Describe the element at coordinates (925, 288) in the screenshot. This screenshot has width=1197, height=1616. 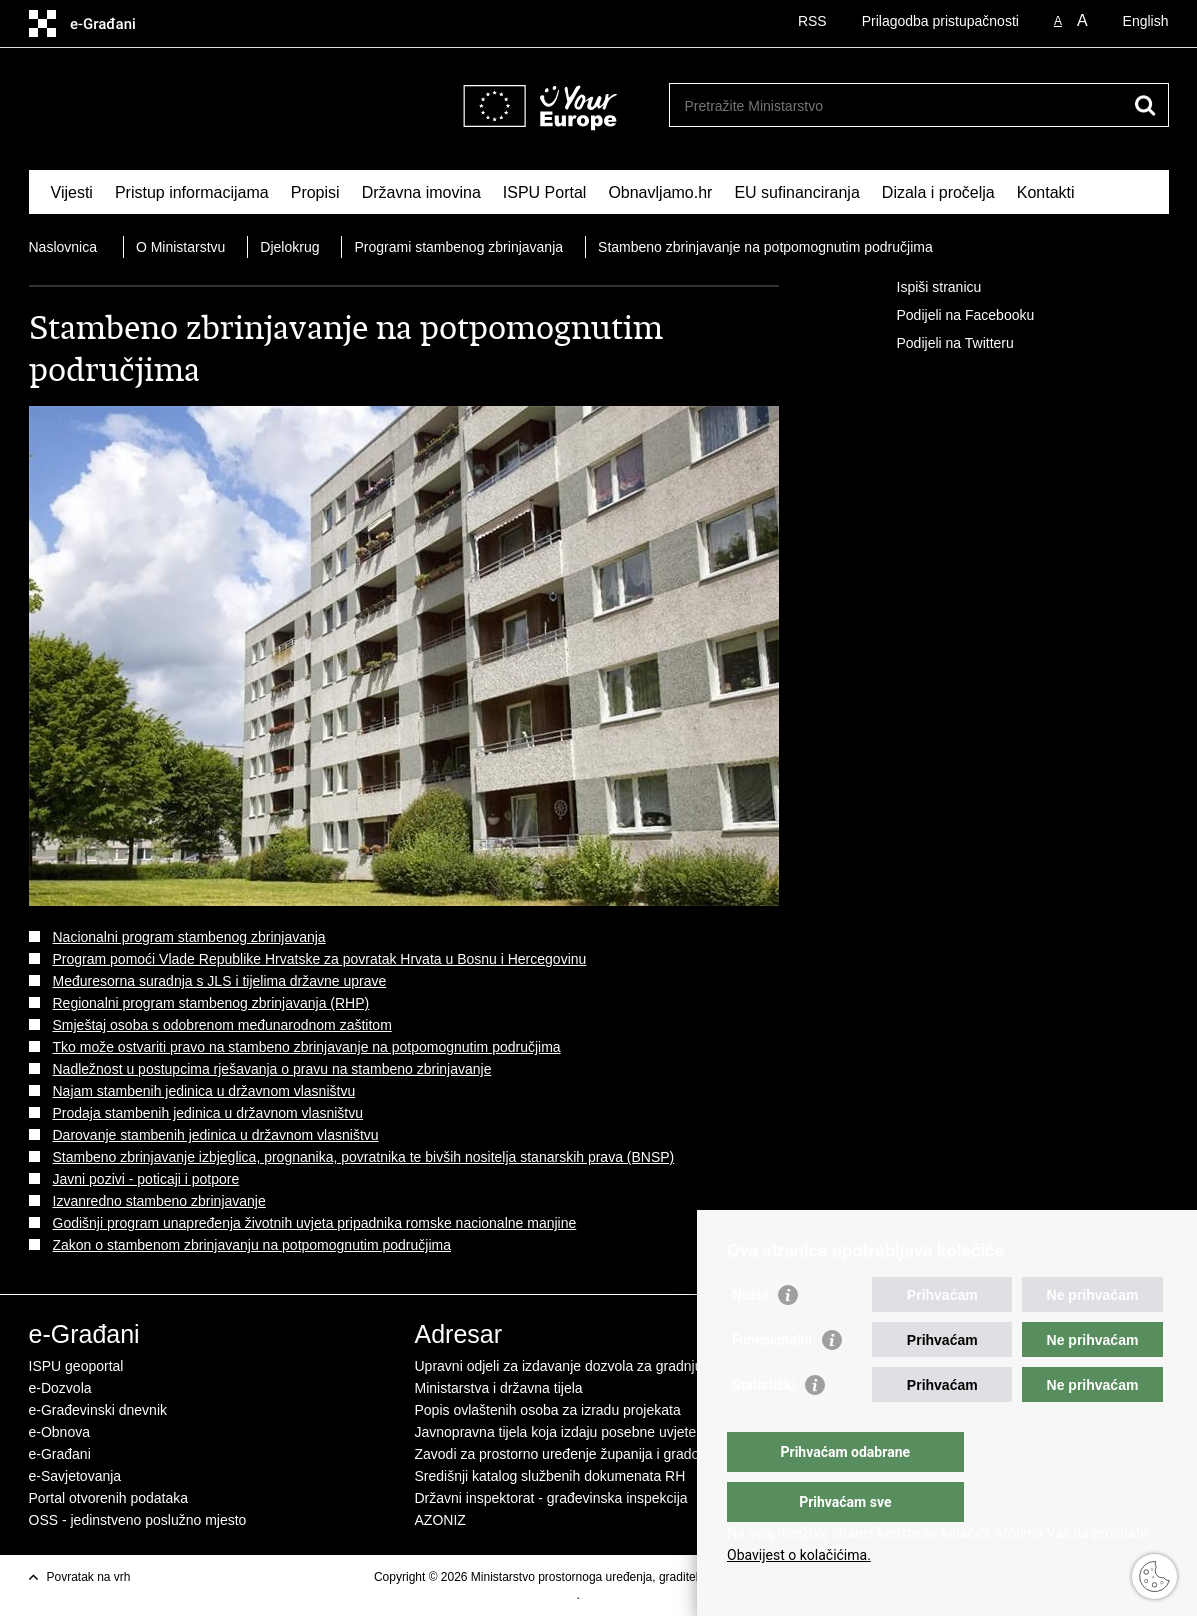
I see `Ispiši stranicu` at that location.